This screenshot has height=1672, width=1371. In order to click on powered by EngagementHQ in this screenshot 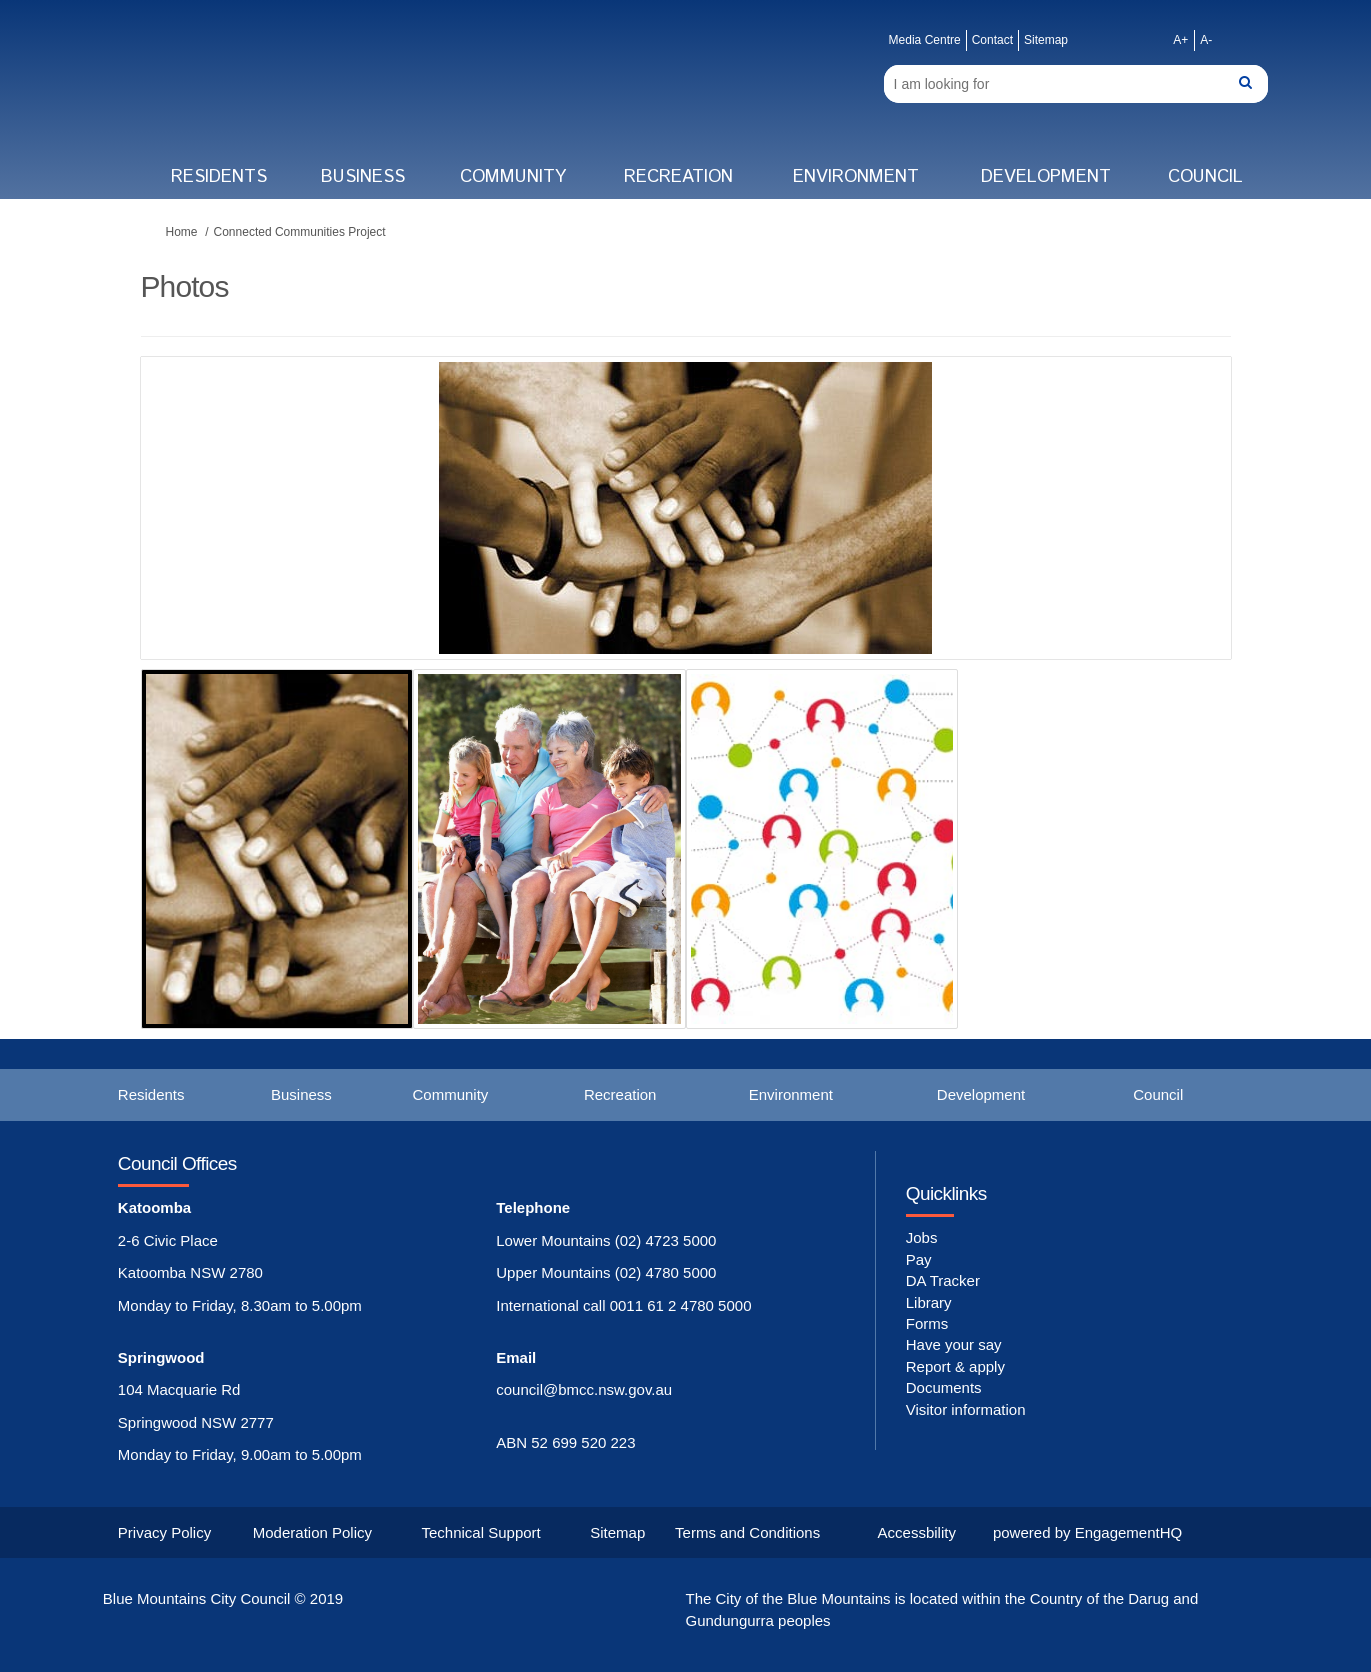, I will do `click(1087, 1532)`.